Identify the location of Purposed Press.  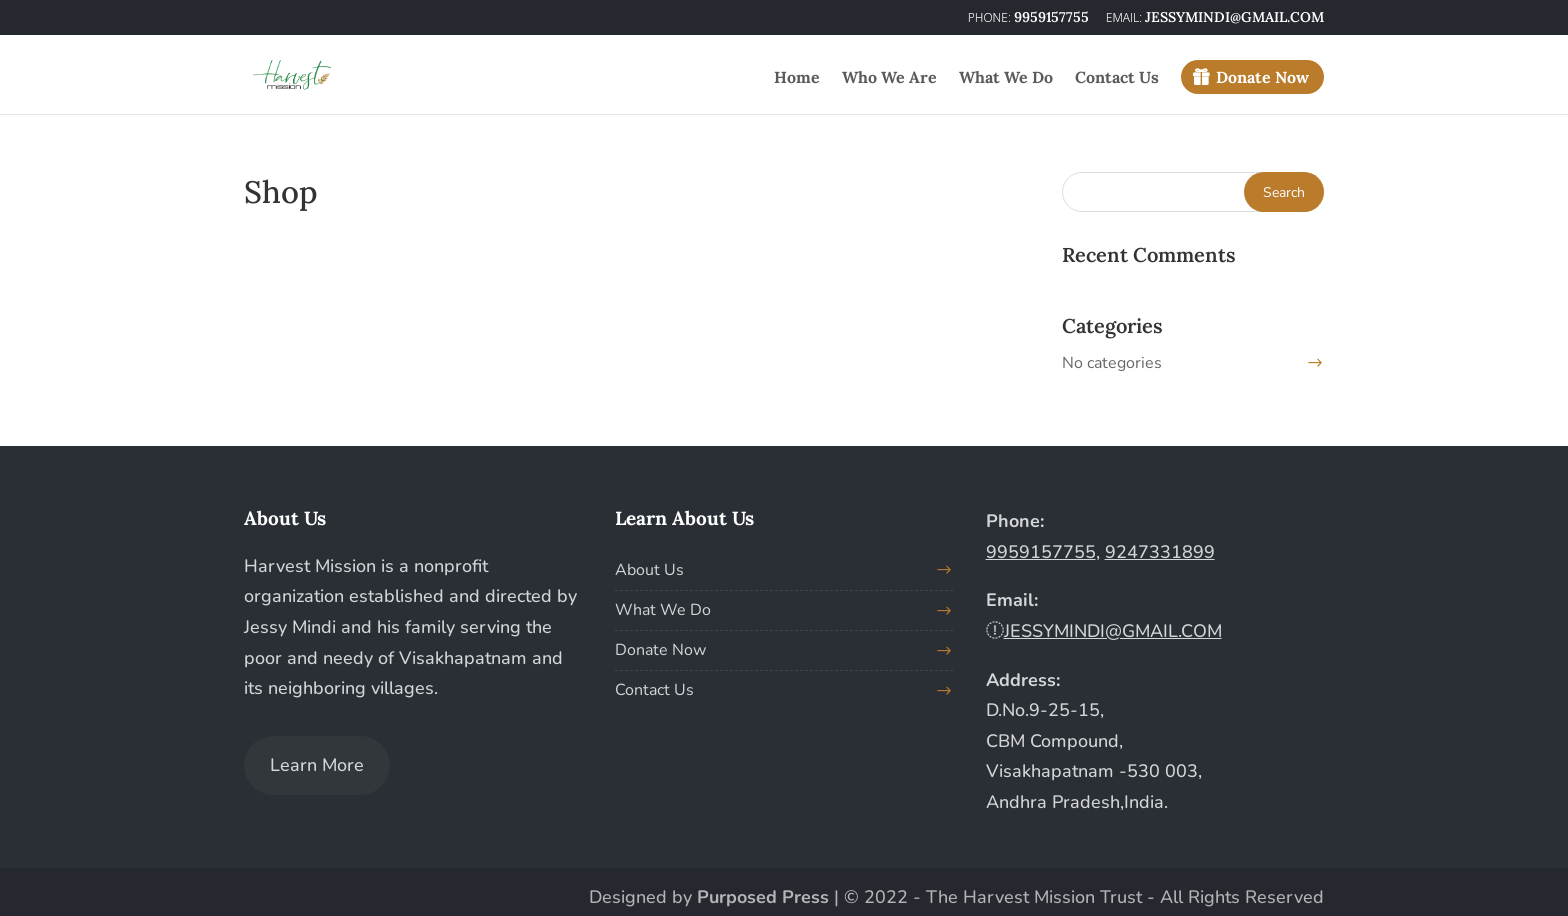
(763, 897).